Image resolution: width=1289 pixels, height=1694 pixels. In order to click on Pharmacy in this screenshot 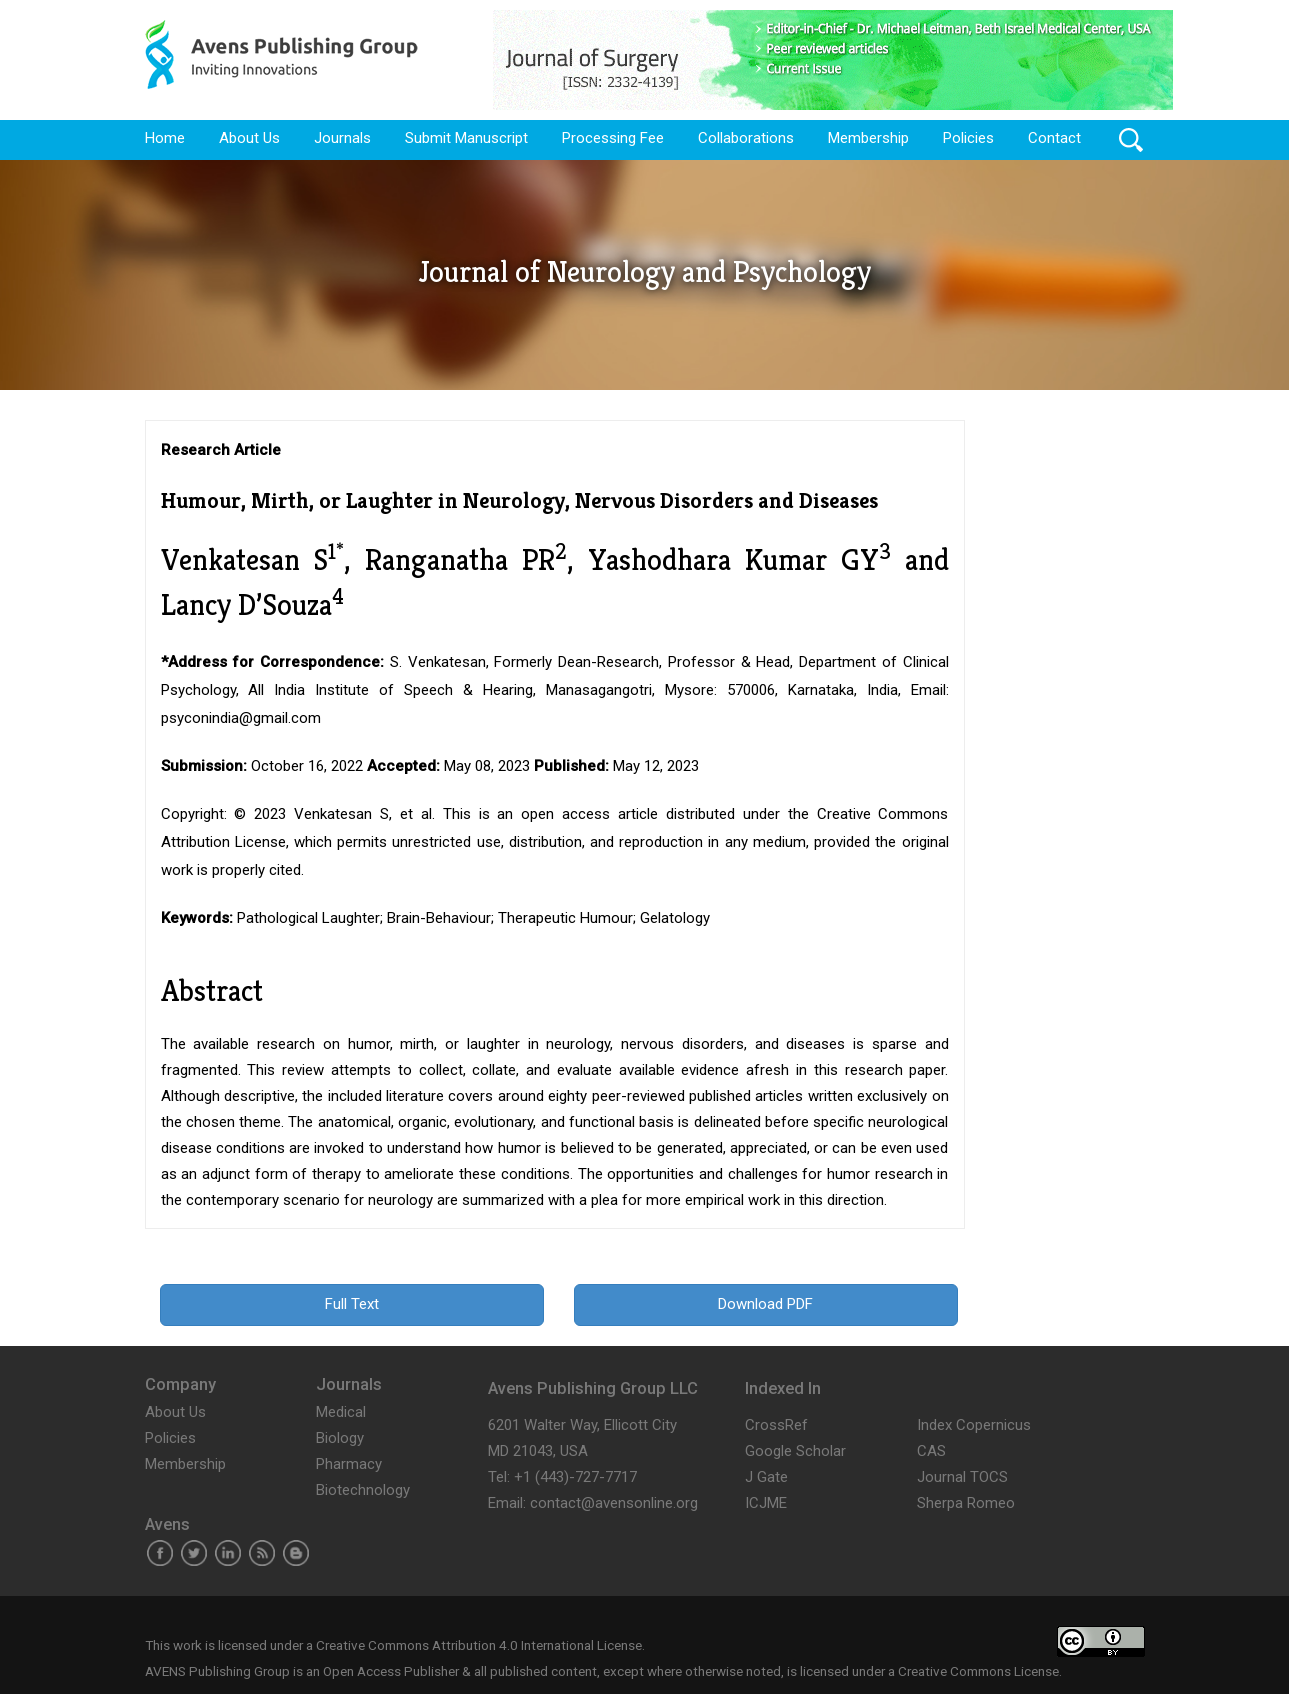, I will do `click(349, 1464)`.